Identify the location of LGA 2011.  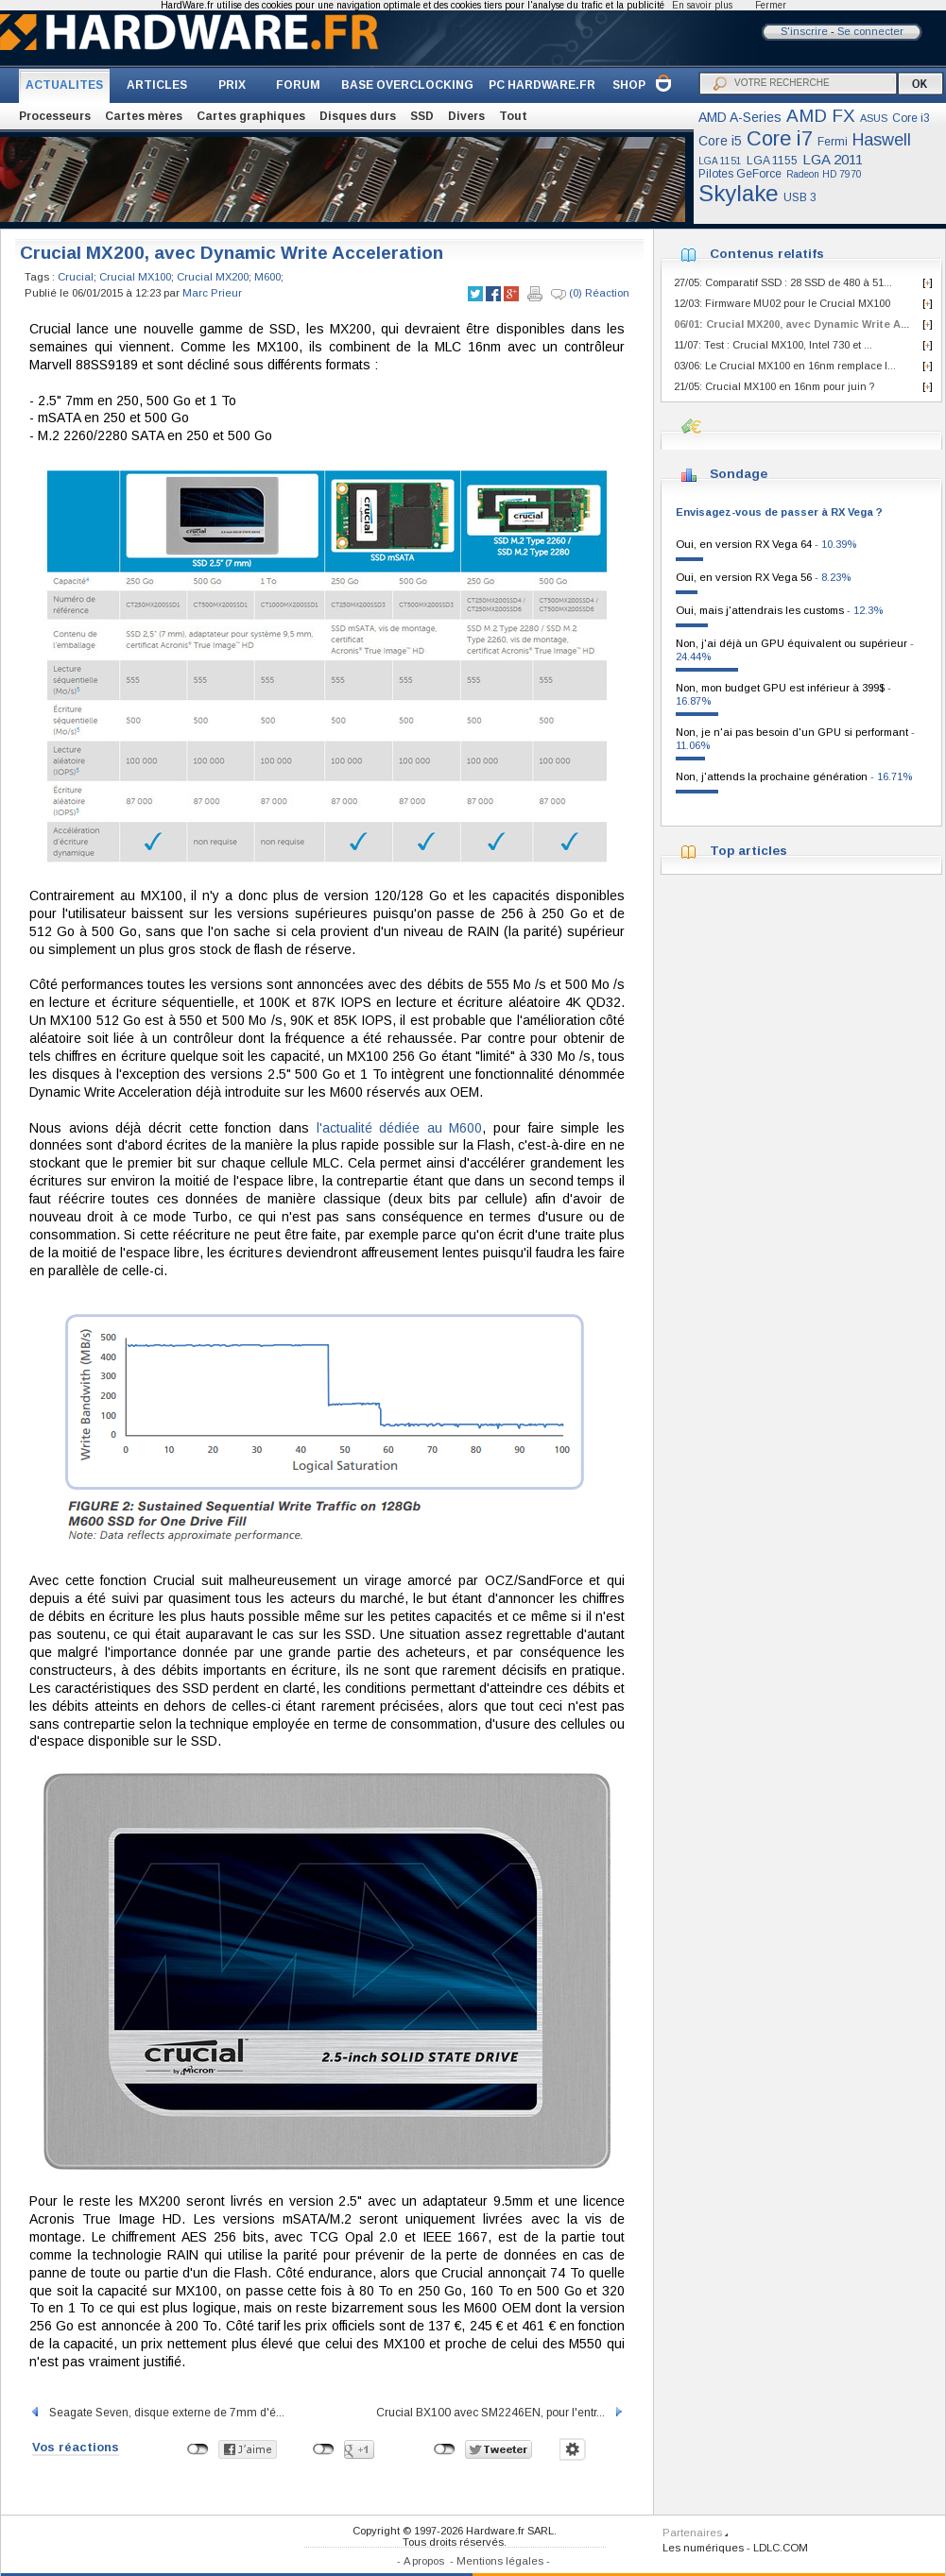
(832, 159).